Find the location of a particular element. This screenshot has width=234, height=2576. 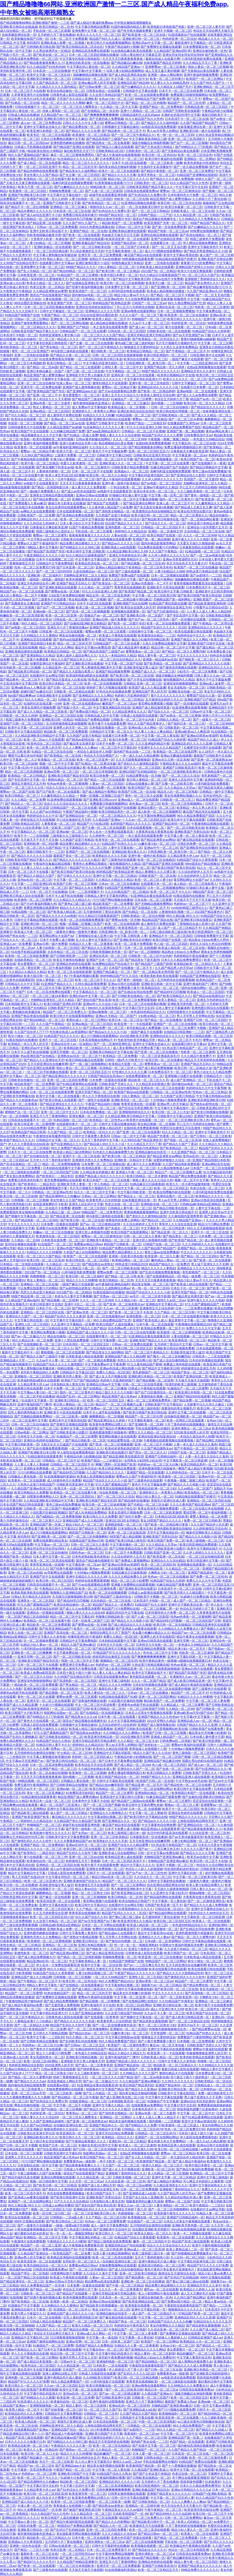

电影网站岛国av一区二区 is located at coordinates (61, 1713).